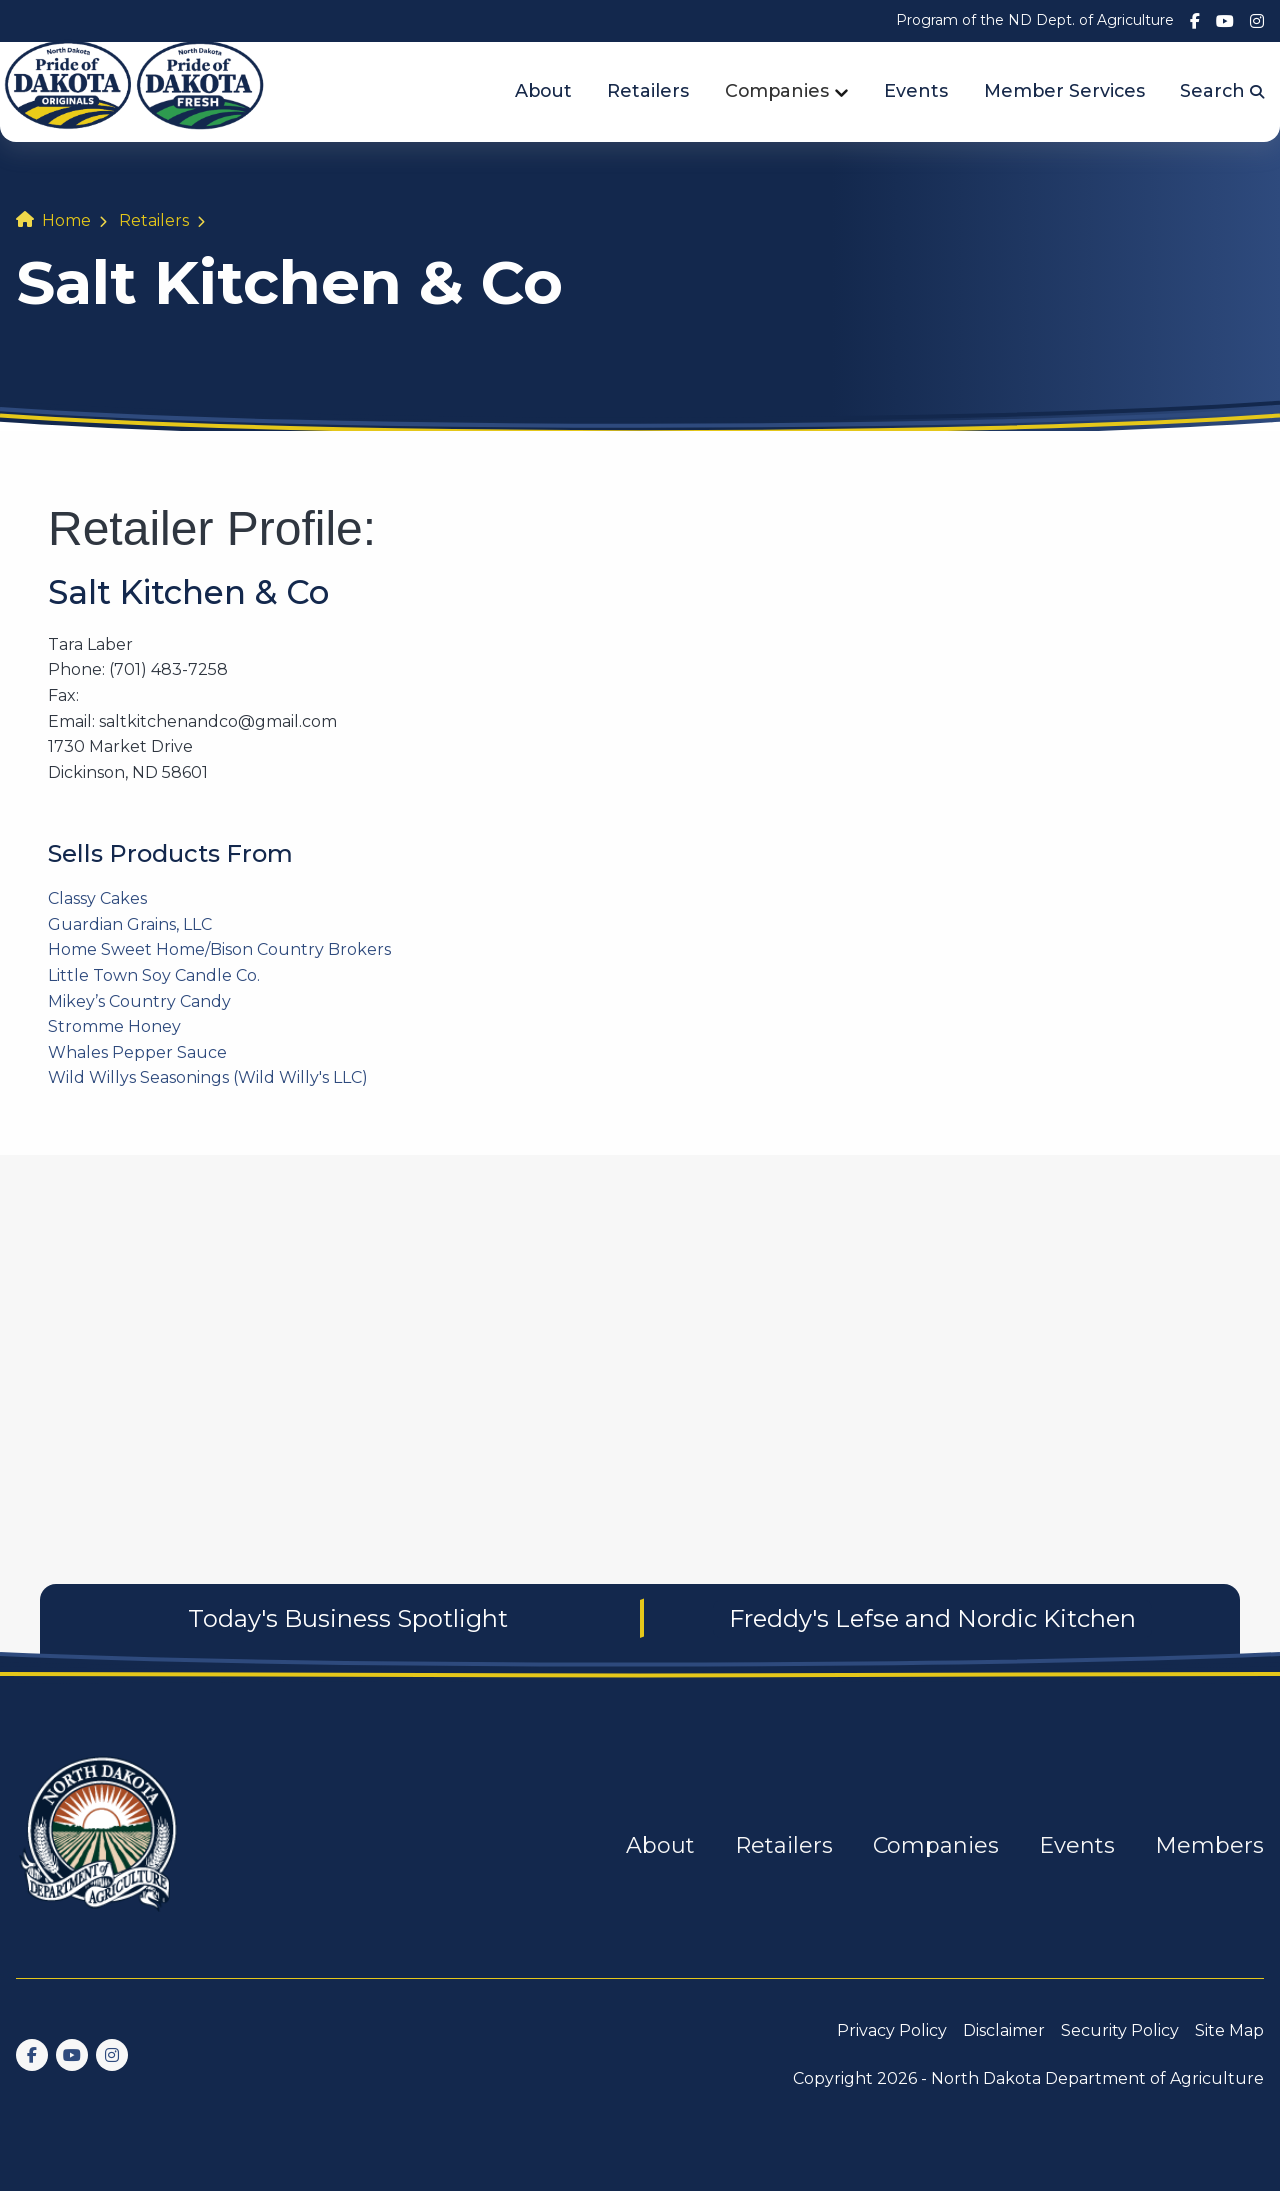 Image resolution: width=1280 pixels, height=2191 pixels. I want to click on Retailers, so click(648, 90).